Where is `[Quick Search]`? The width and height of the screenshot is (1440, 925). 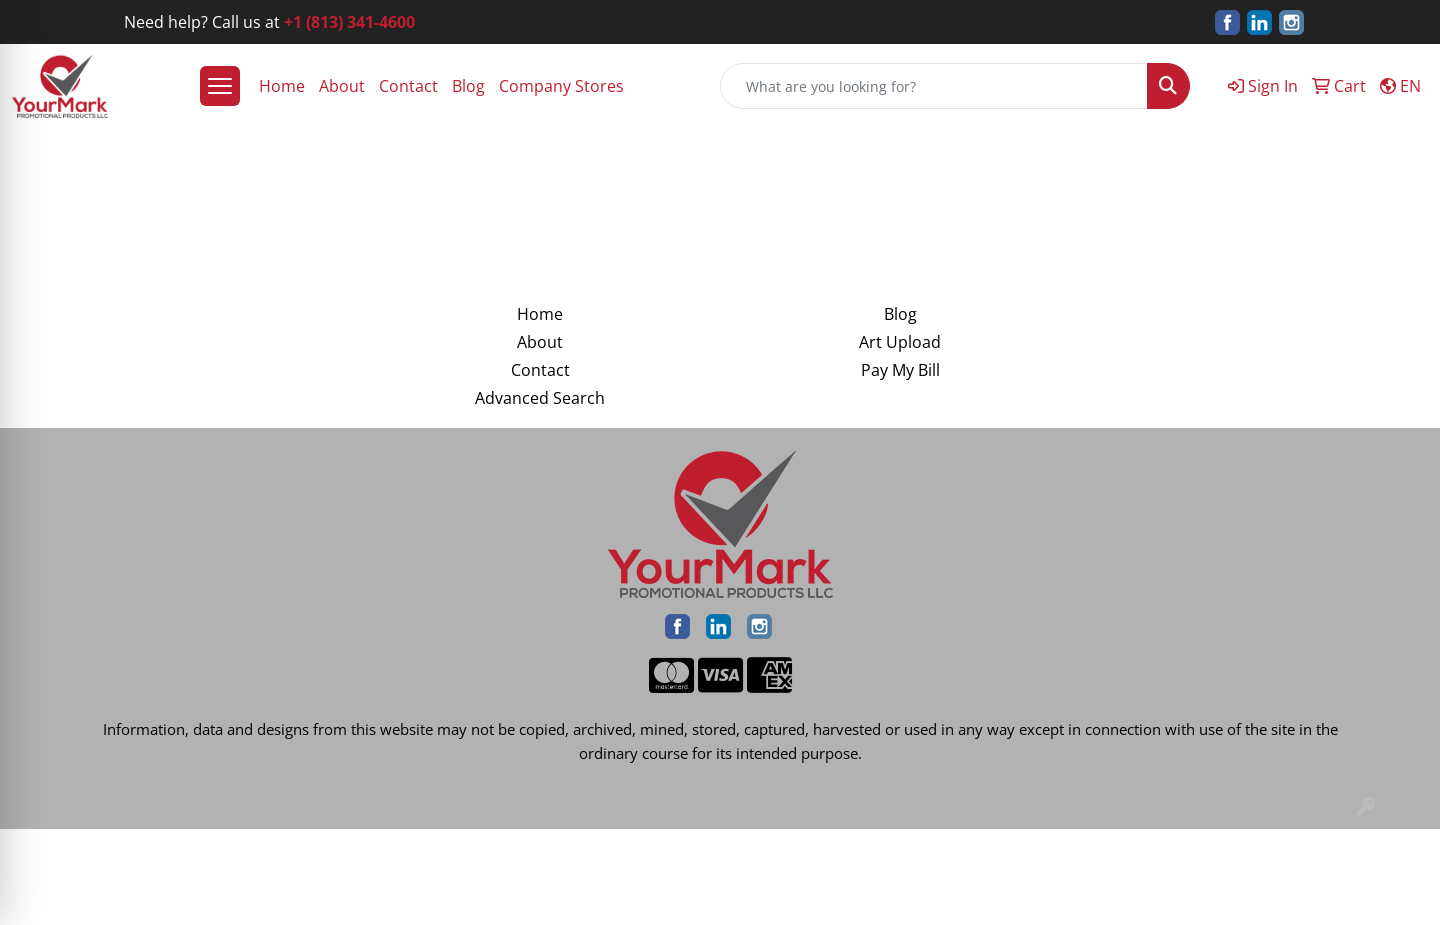
[Quick Search] is located at coordinates (934, 86).